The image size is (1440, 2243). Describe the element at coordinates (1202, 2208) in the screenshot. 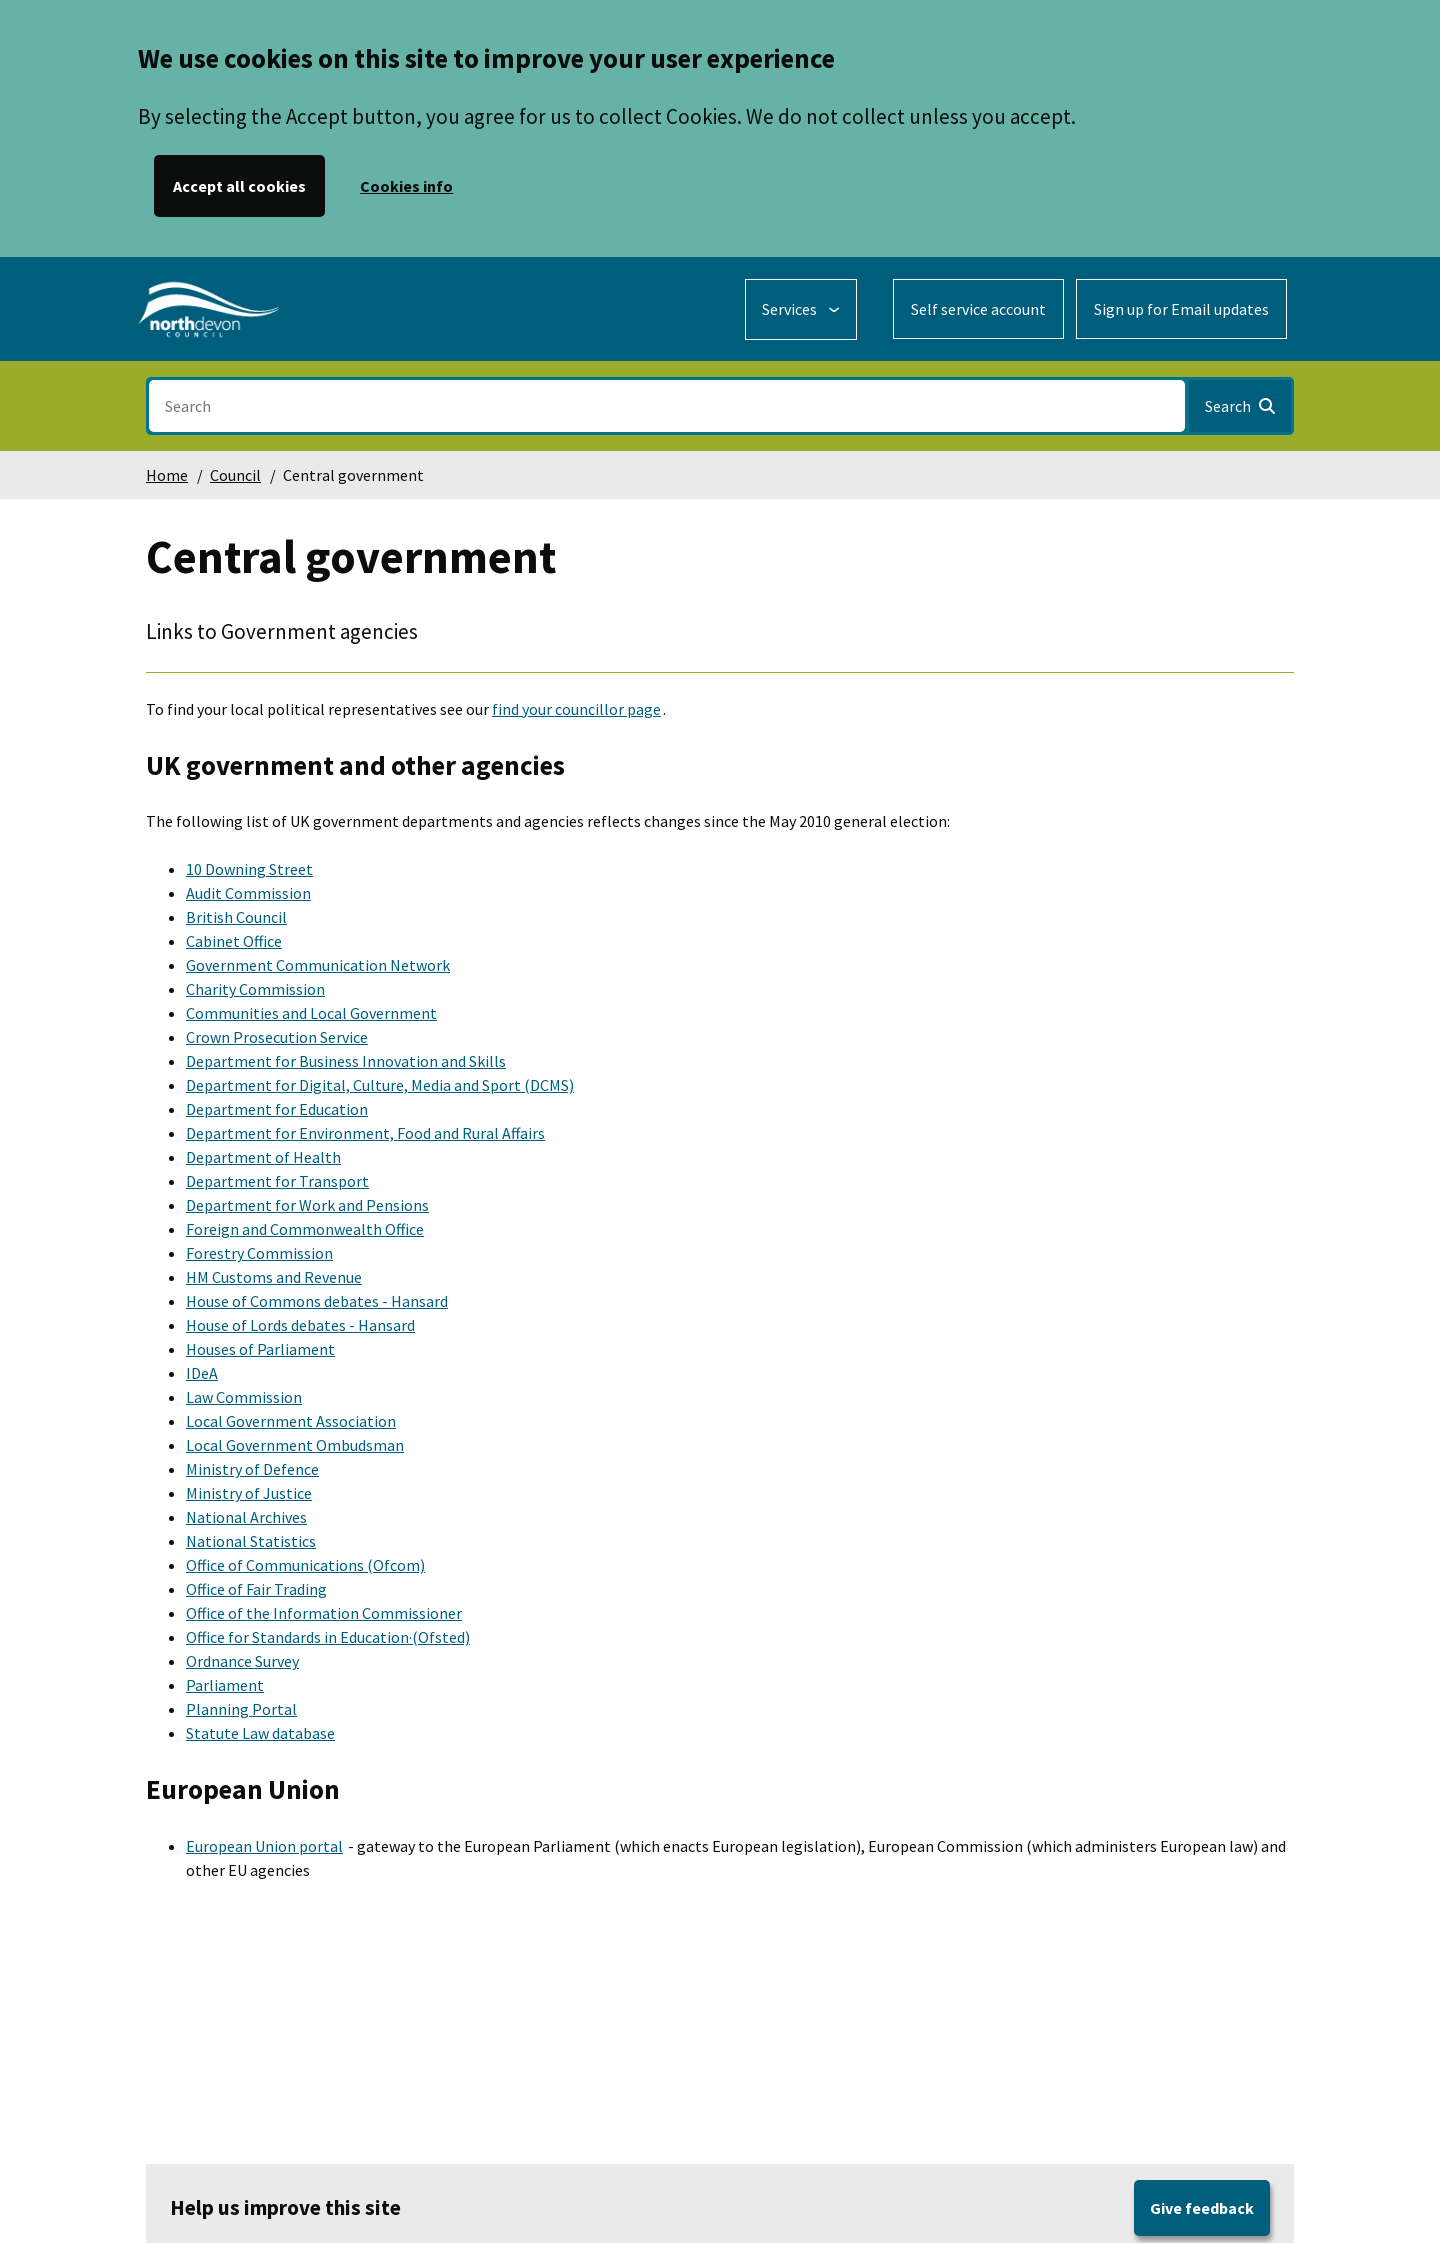

I see `Give feedback` at that location.